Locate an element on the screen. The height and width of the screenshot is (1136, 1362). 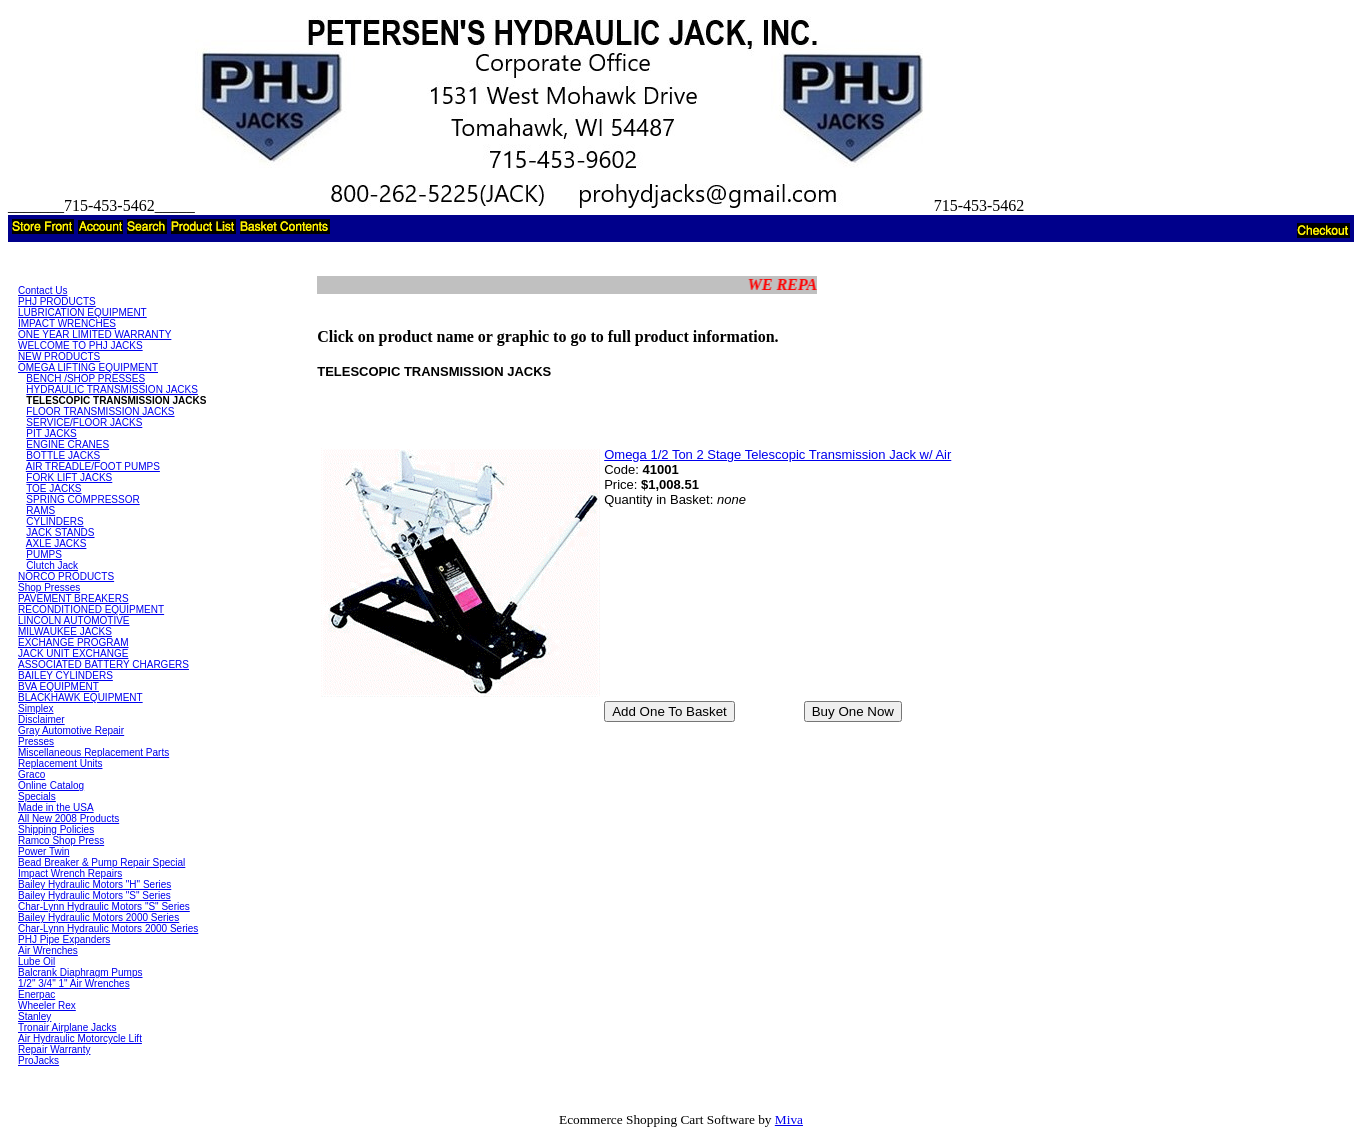
Graco is located at coordinates (31, 774).